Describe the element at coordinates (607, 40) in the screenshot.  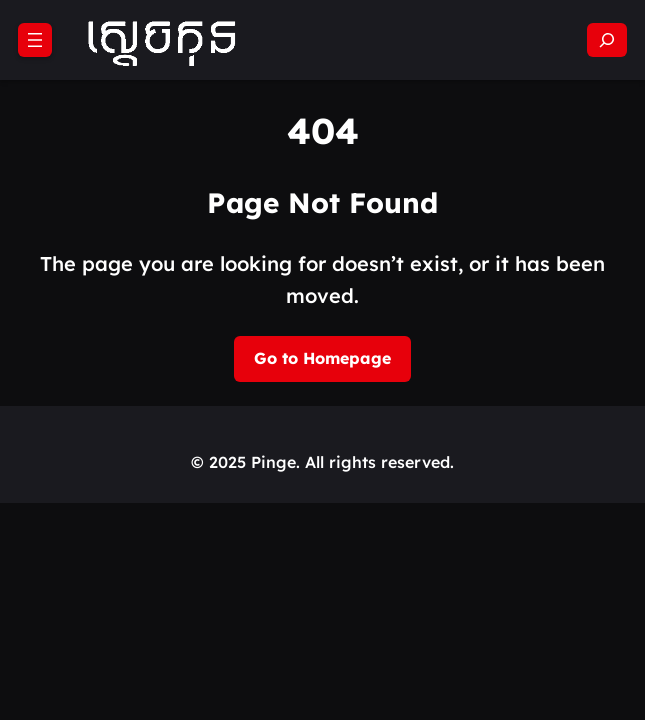
I see `[Expand search field]` at that location.